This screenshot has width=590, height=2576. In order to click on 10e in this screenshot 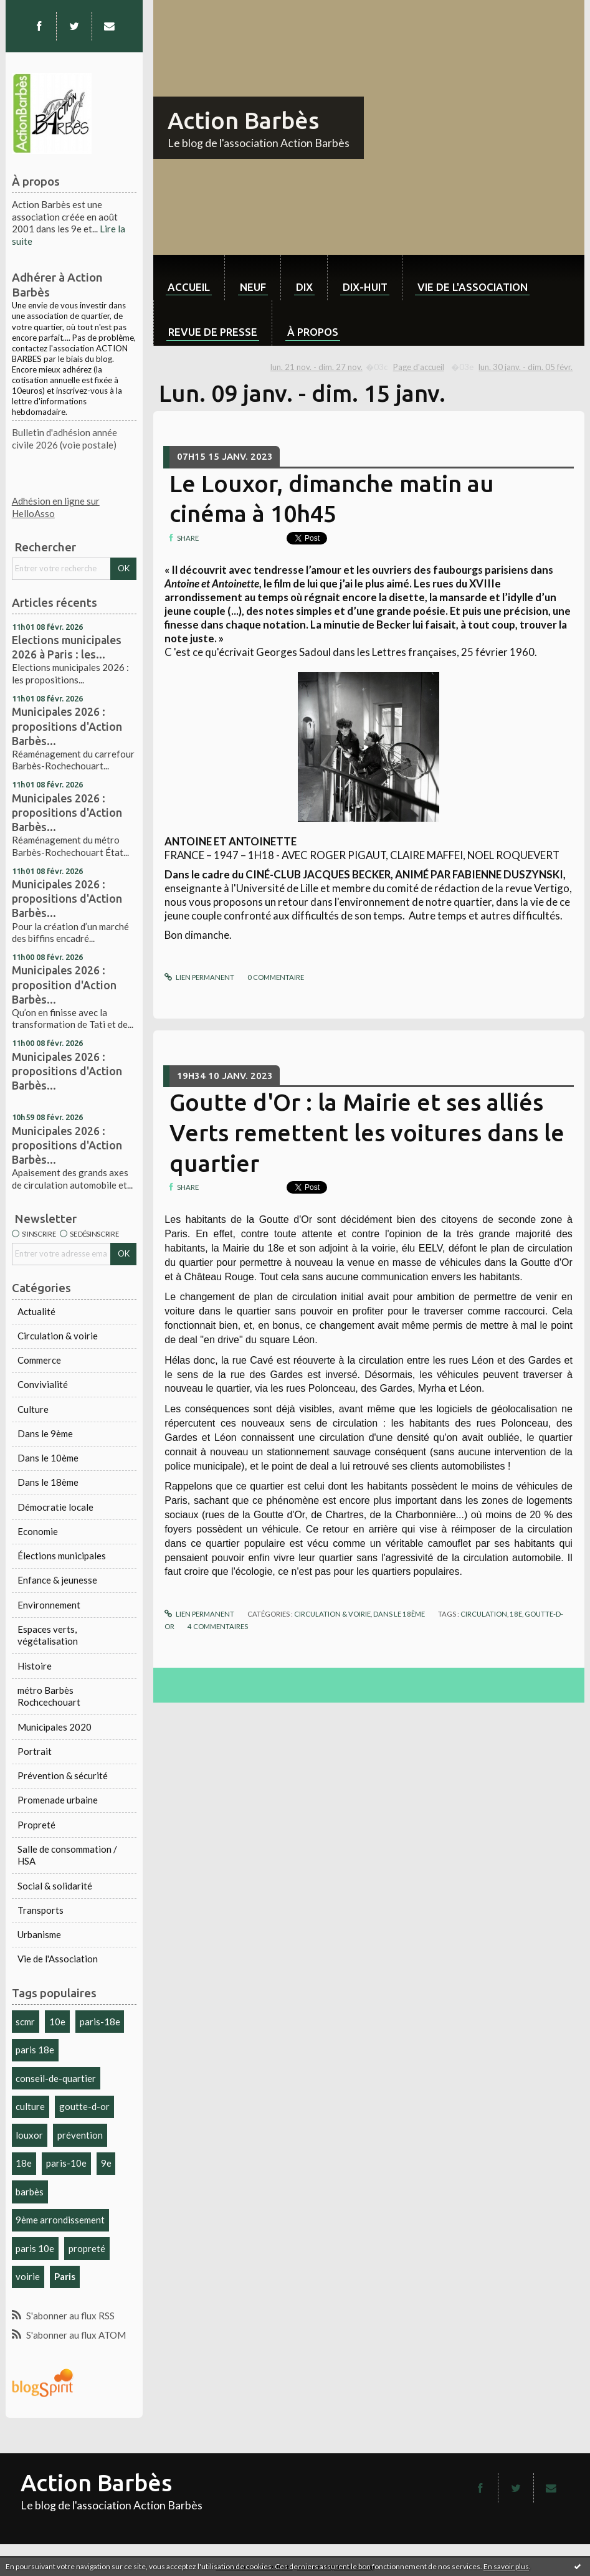, I will do `click(57, 2021)`.